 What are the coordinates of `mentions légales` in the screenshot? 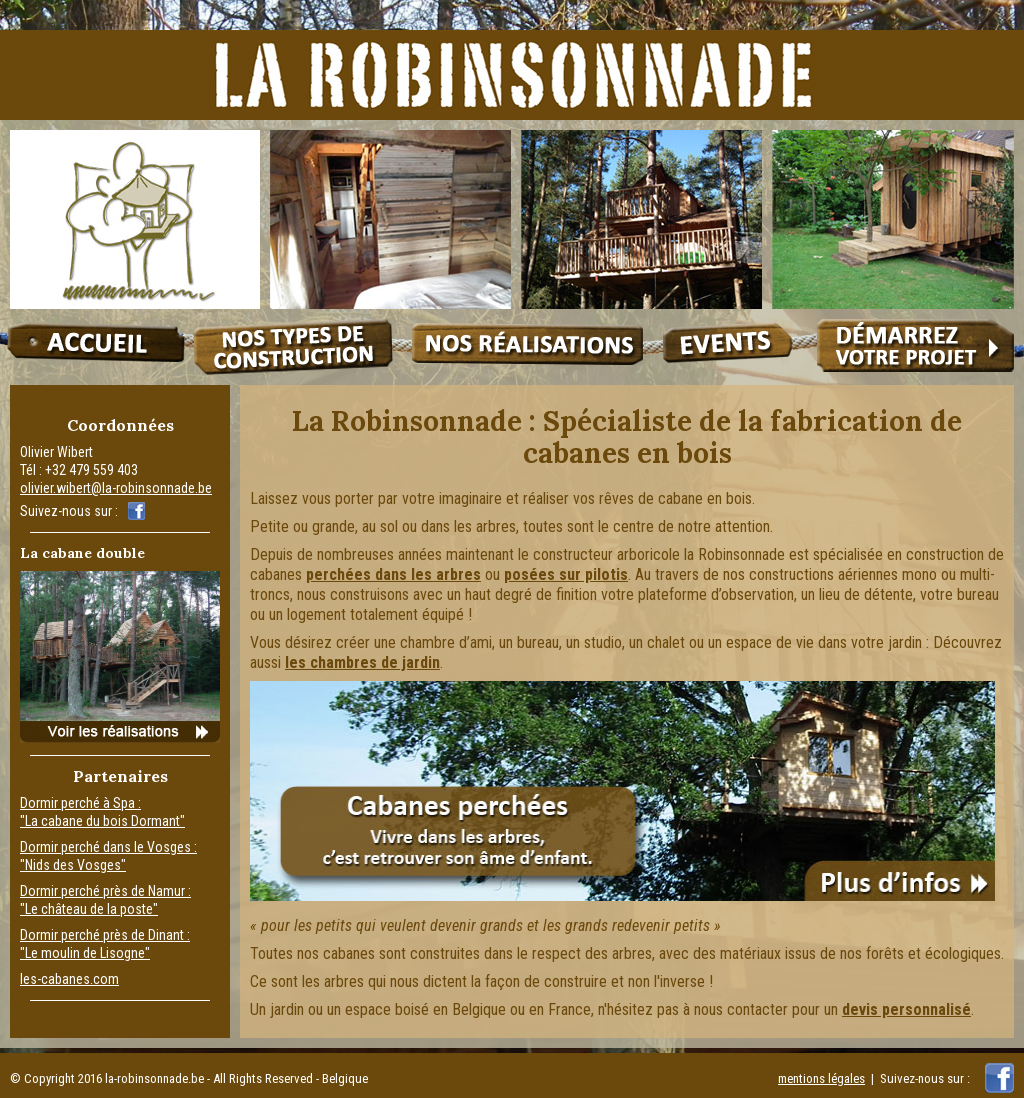 It's located at (821, 1078).